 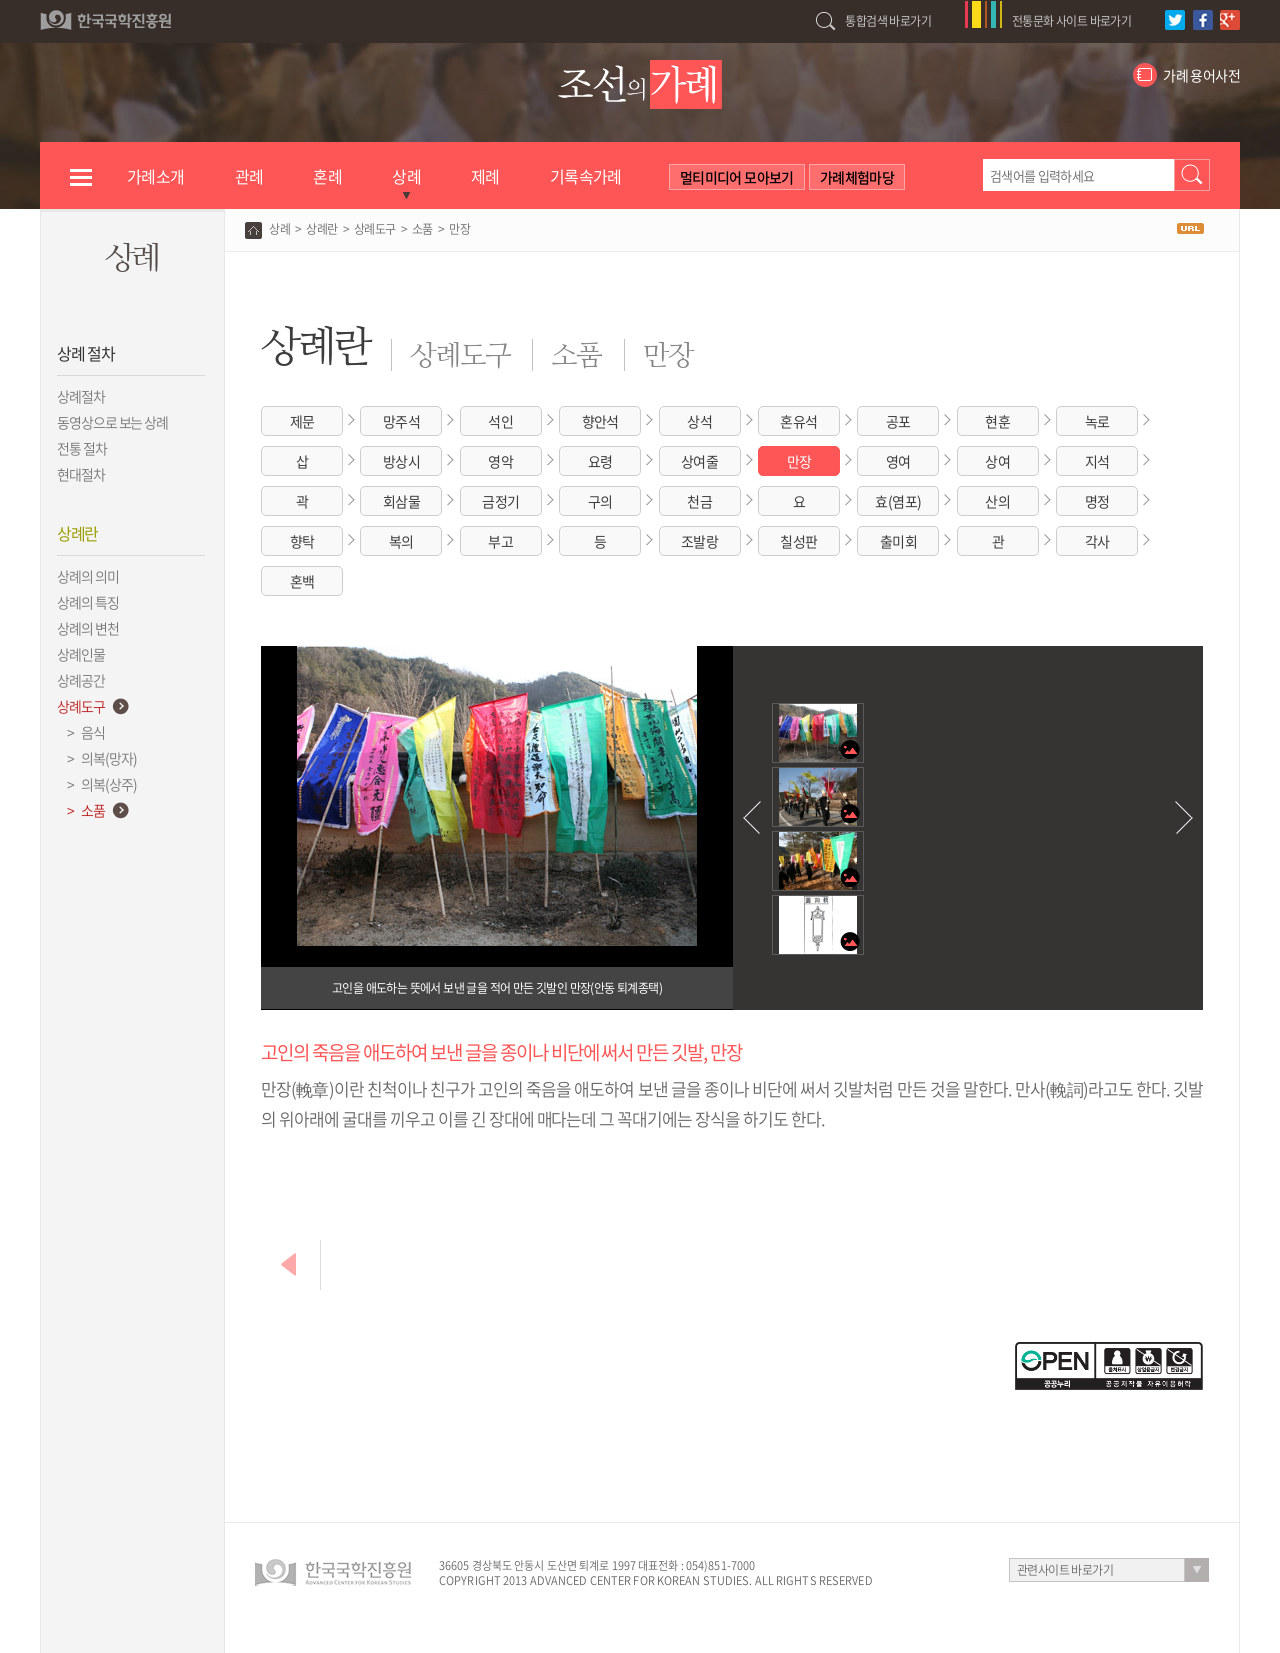 I want to click on 회삼물, so click(x=401, y=501).